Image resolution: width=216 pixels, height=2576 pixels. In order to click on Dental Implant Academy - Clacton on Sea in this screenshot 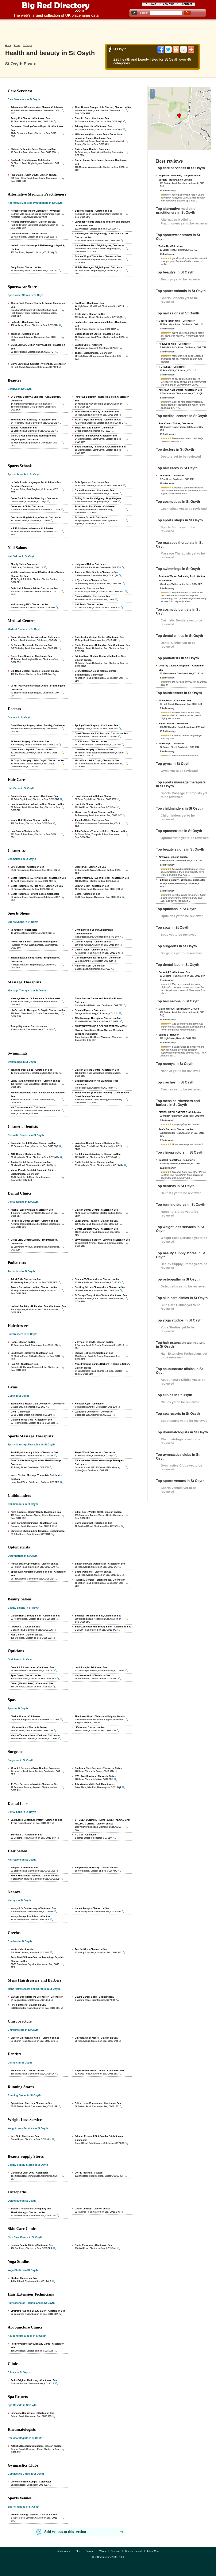, I will do `click(98, 1154)`.